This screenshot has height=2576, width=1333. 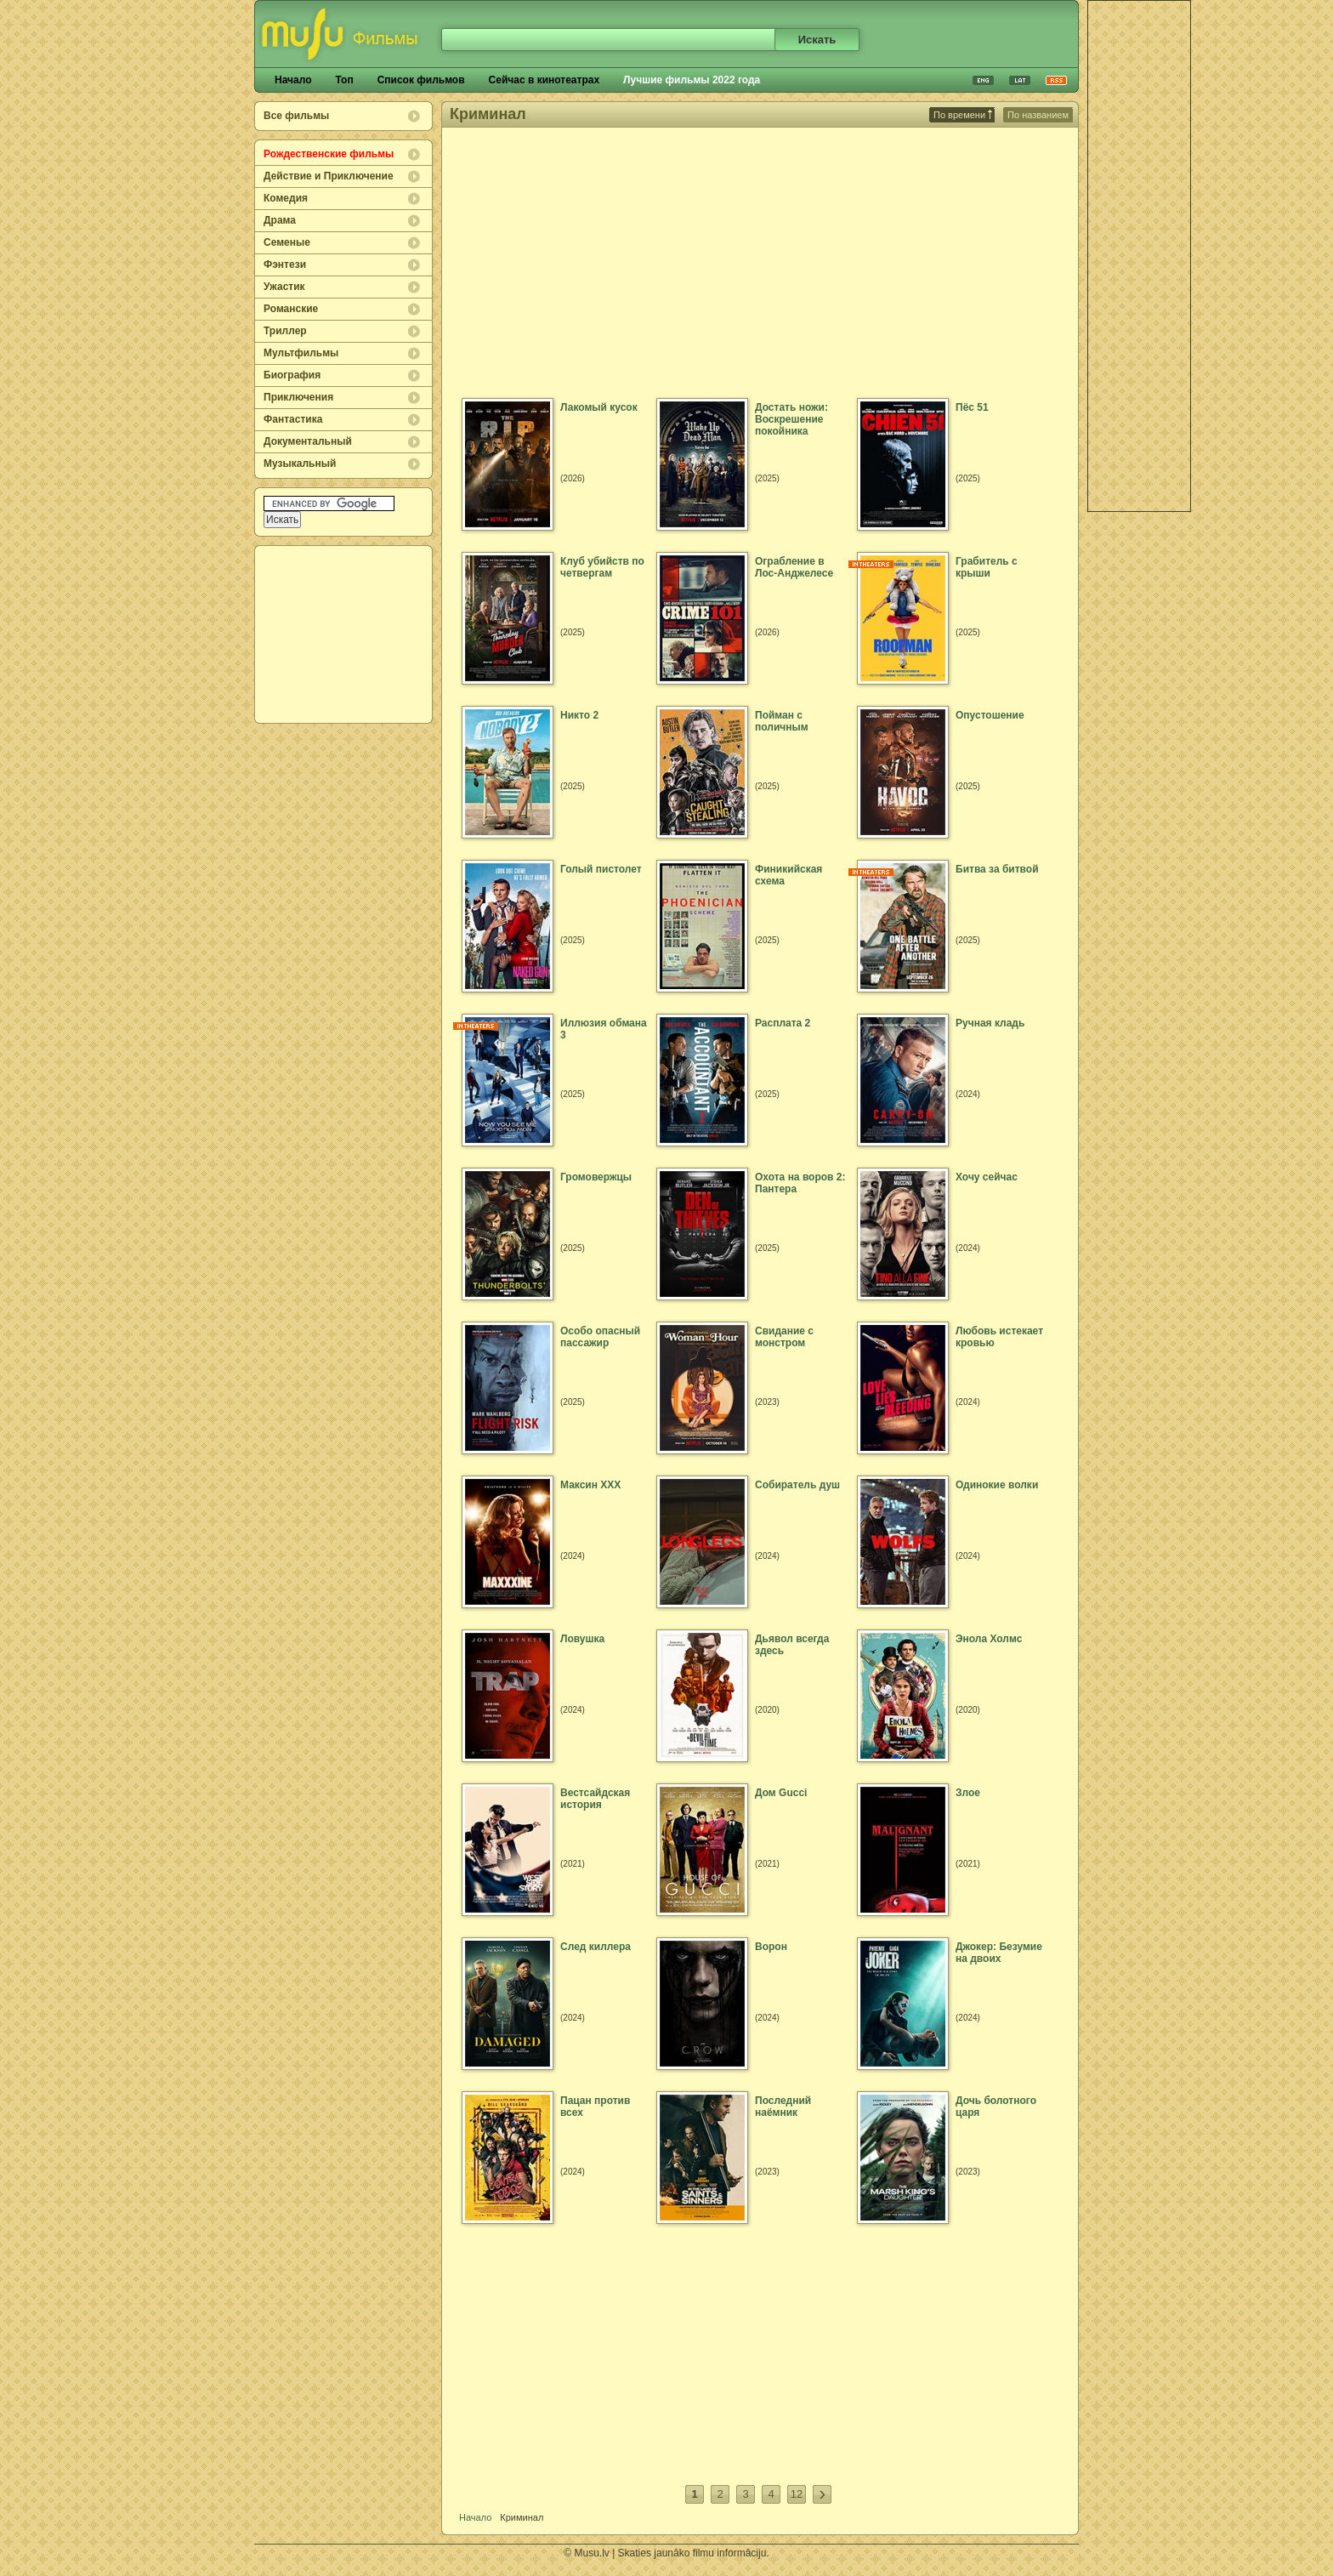 I want to click on Иллюзия обмана 3, so click(x=603, y=1029).